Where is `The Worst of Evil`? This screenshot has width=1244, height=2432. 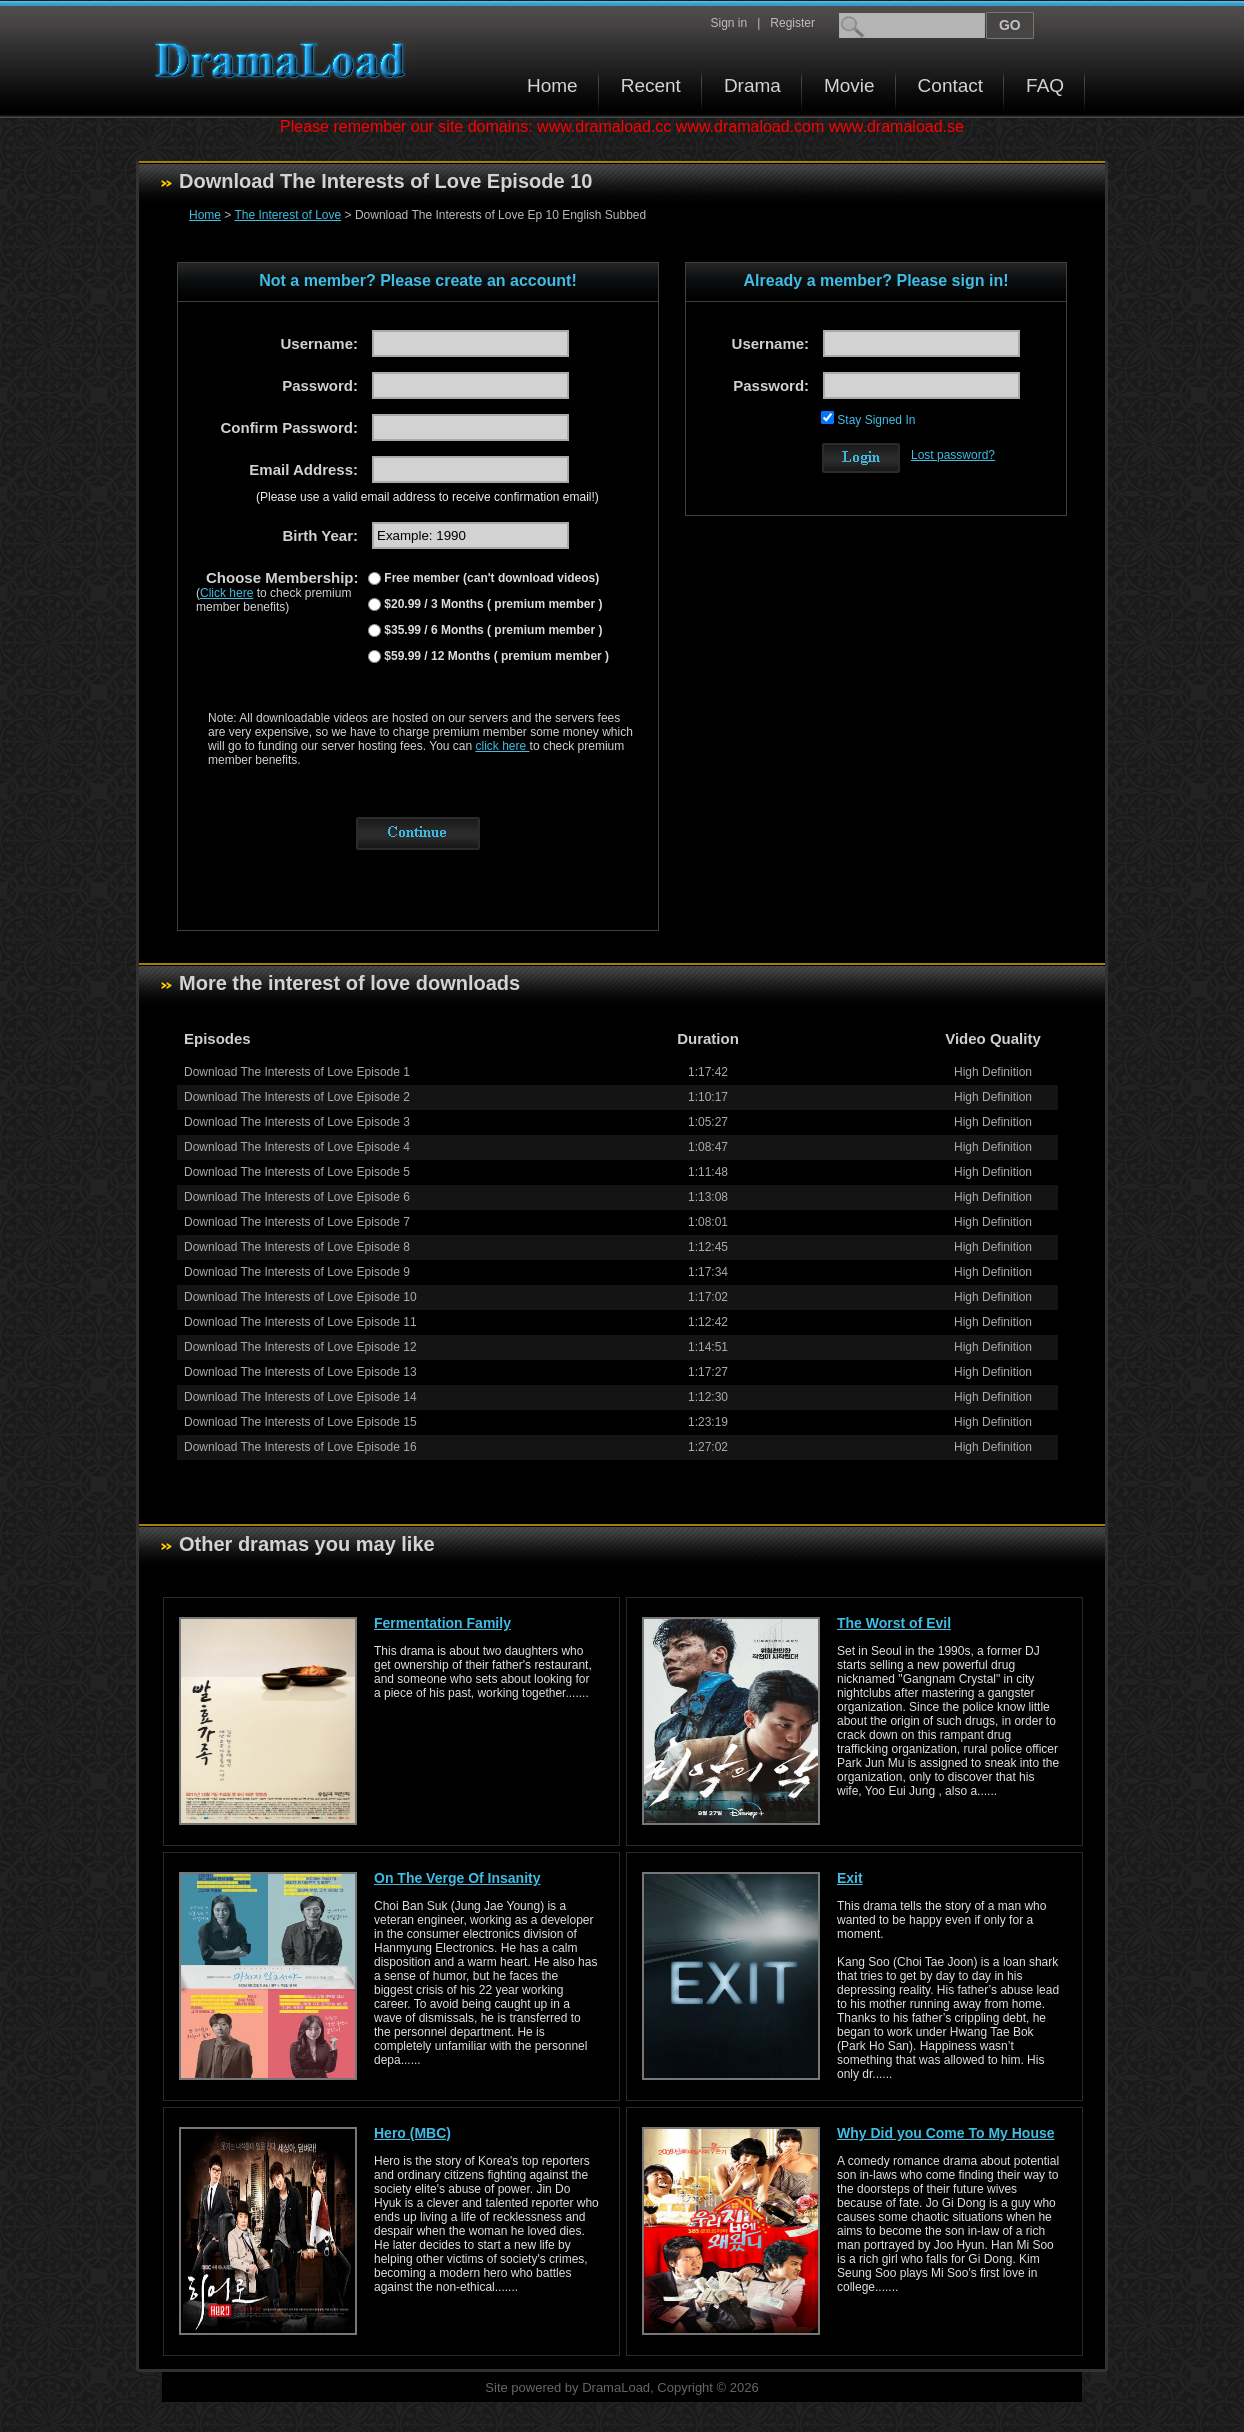
The Worst of Evil is located at coordinates (894, 1623).